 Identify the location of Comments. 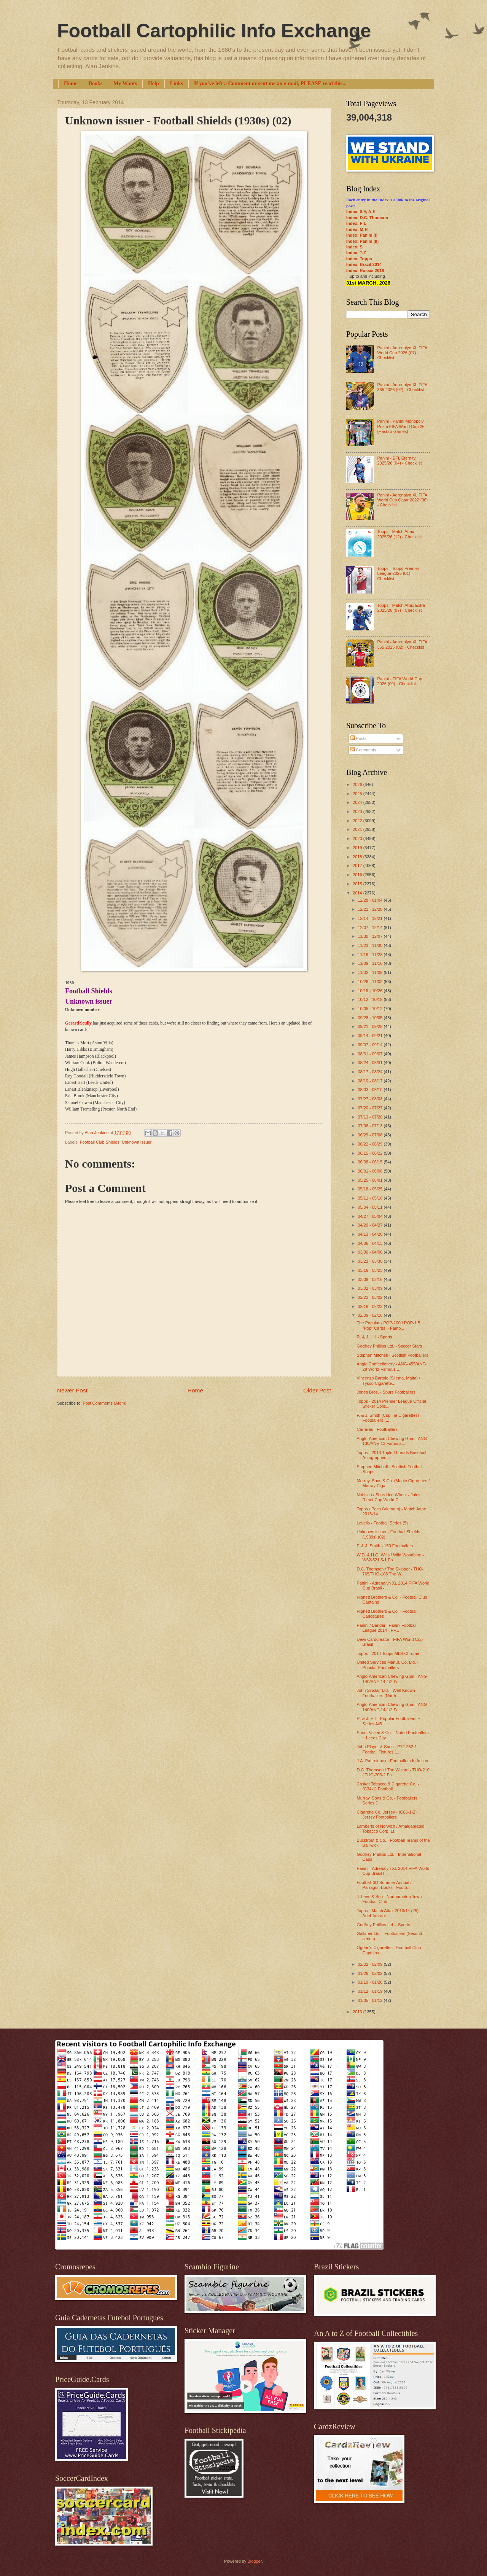
(363, 750).